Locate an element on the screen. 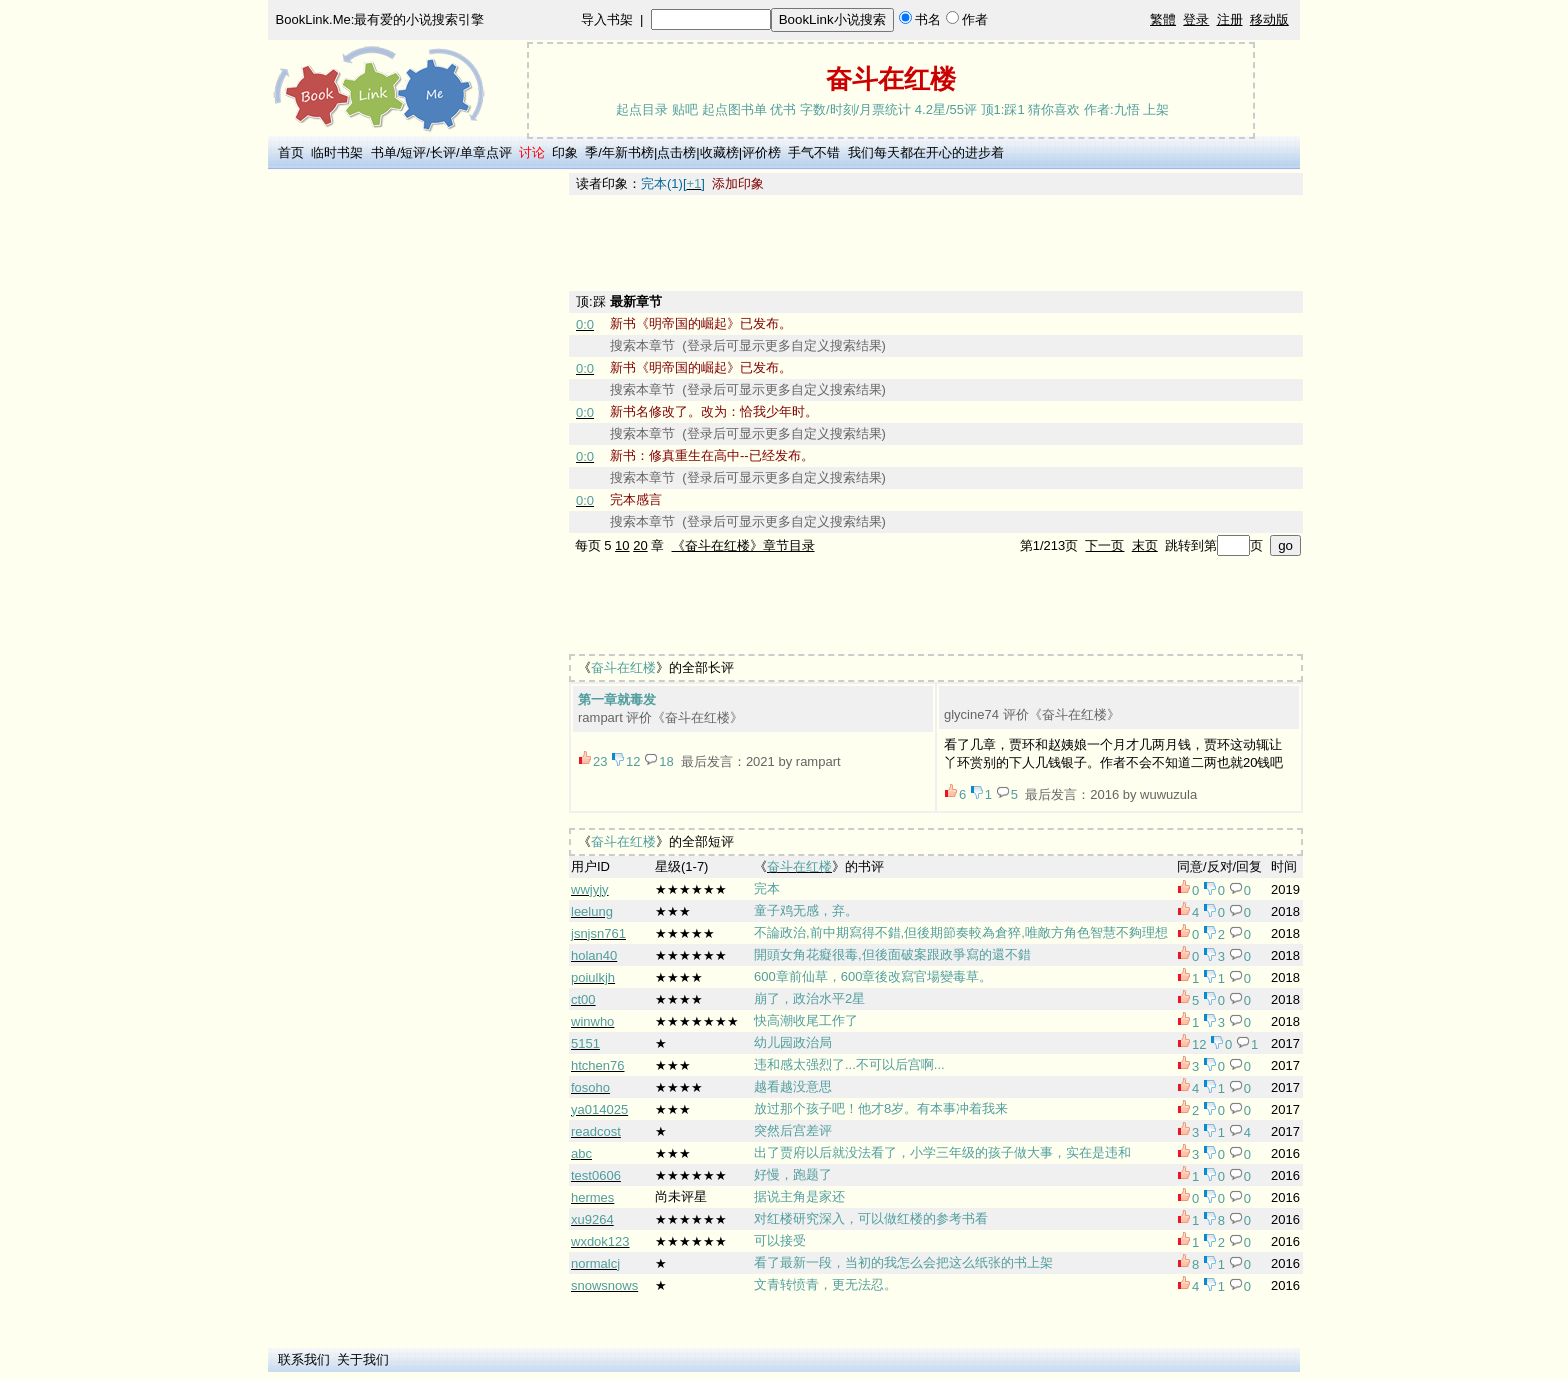 The image size is (1568, 1380). 手气不错 is located at coordinates (814, 152).